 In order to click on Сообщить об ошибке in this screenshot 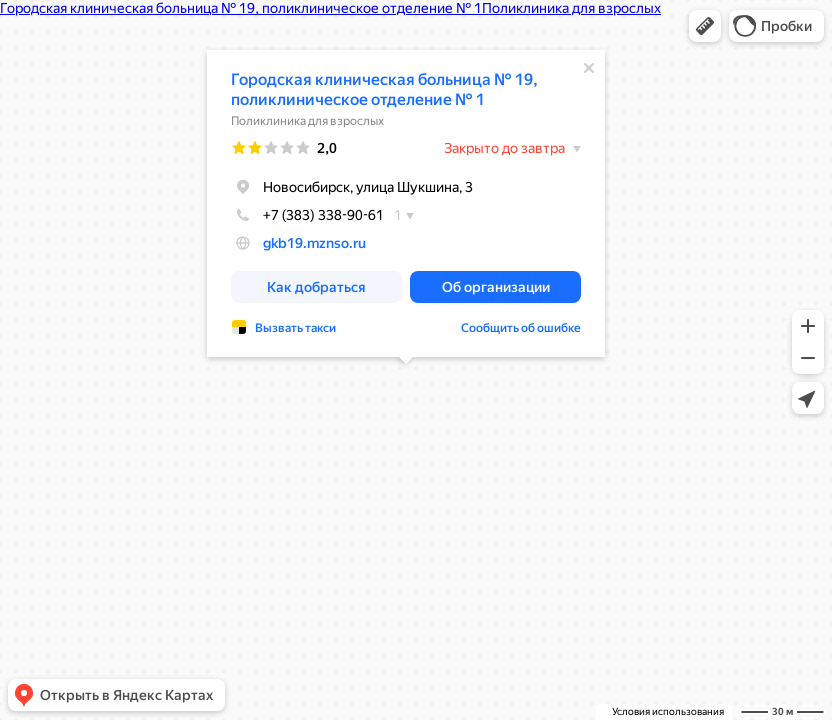, I will do `click(521, 328)`.